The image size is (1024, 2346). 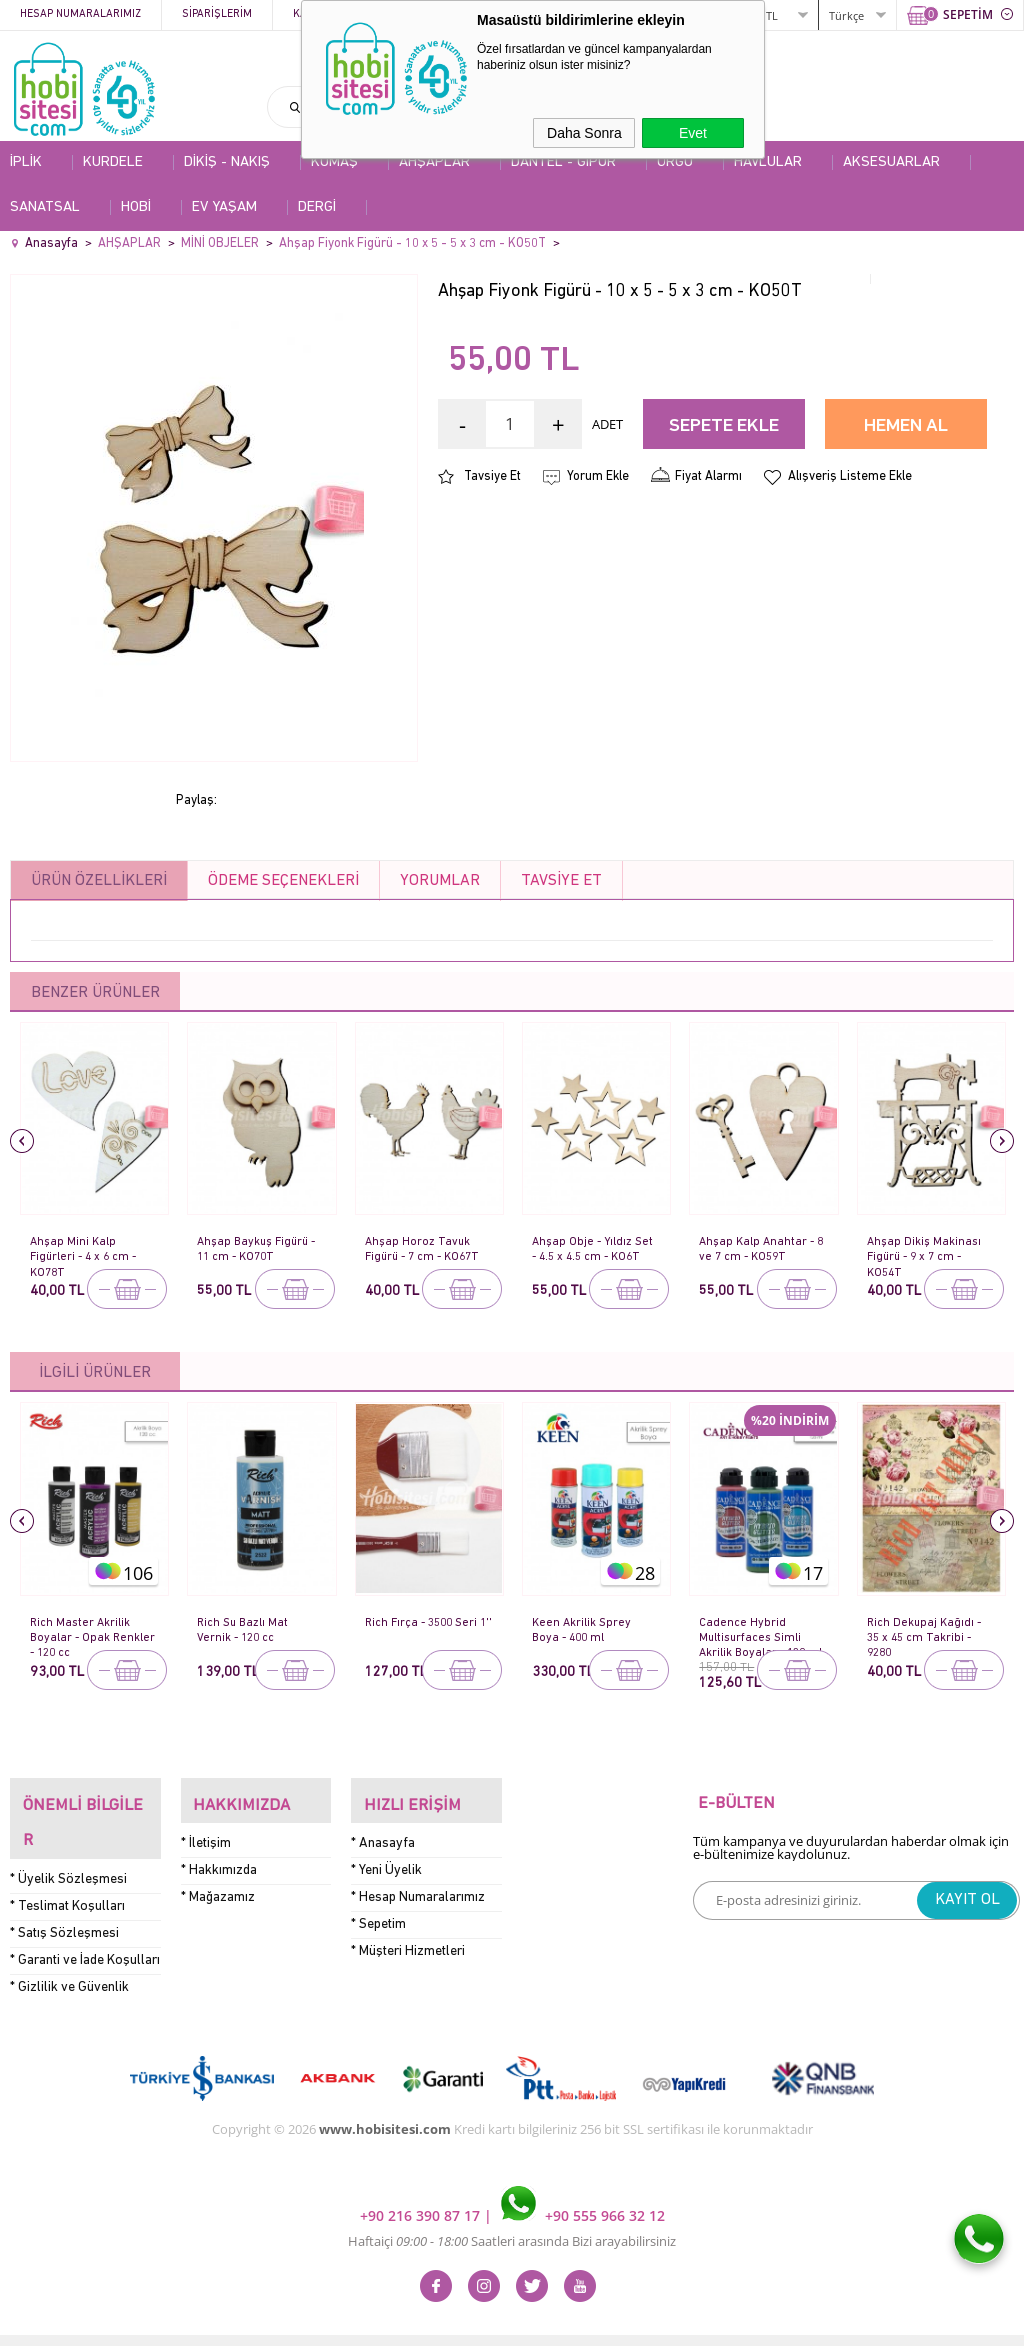 What do you see at coordinates (512, 2202) in the screenshot?
I see `Haftaiçi Saatleri arasında Bizi arayabilirsiniz` at bounding box center [512, 2202].